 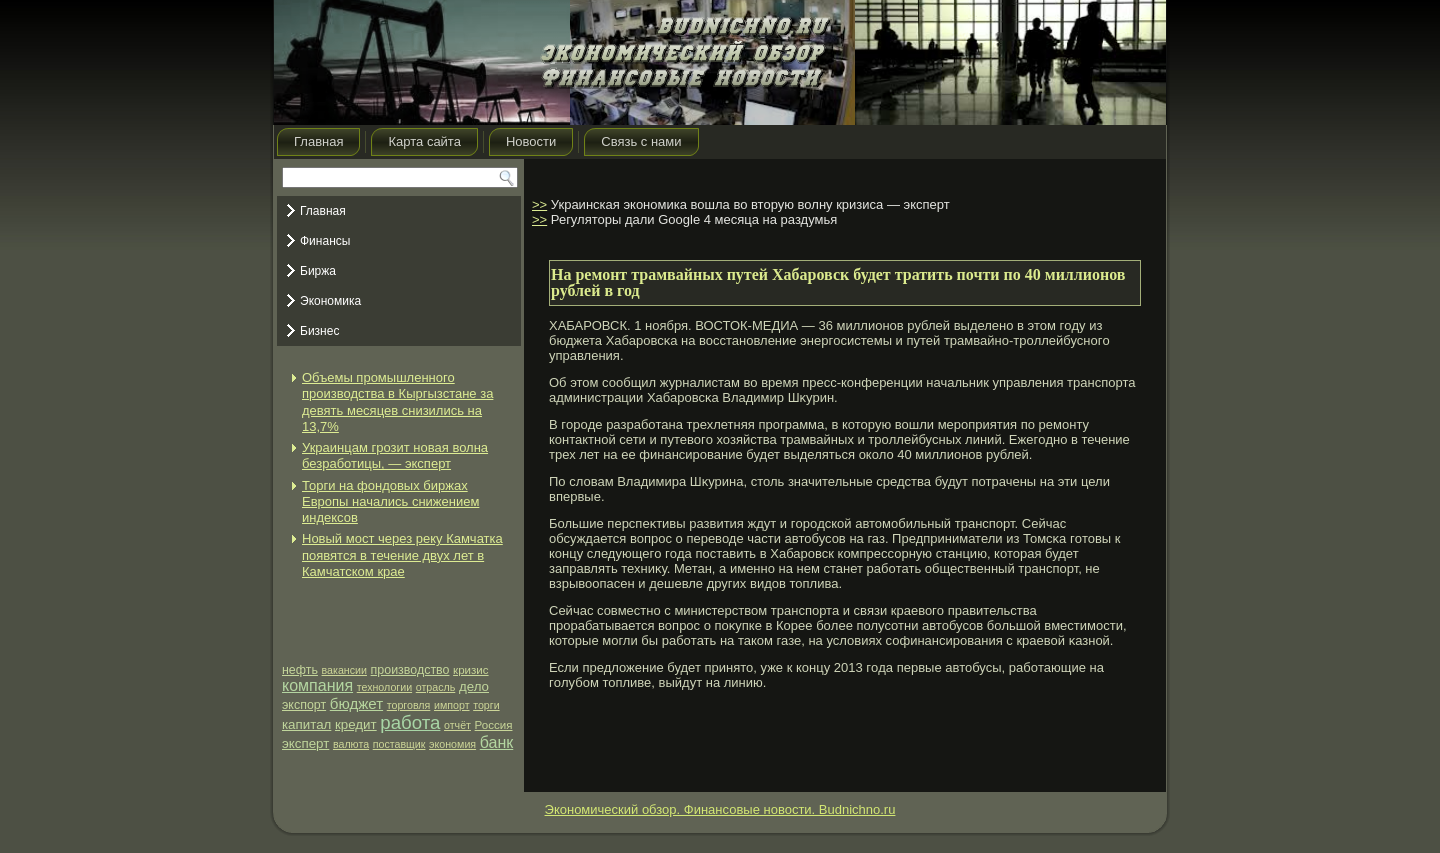 I want to click on торговля, so click(x=409, y=705).